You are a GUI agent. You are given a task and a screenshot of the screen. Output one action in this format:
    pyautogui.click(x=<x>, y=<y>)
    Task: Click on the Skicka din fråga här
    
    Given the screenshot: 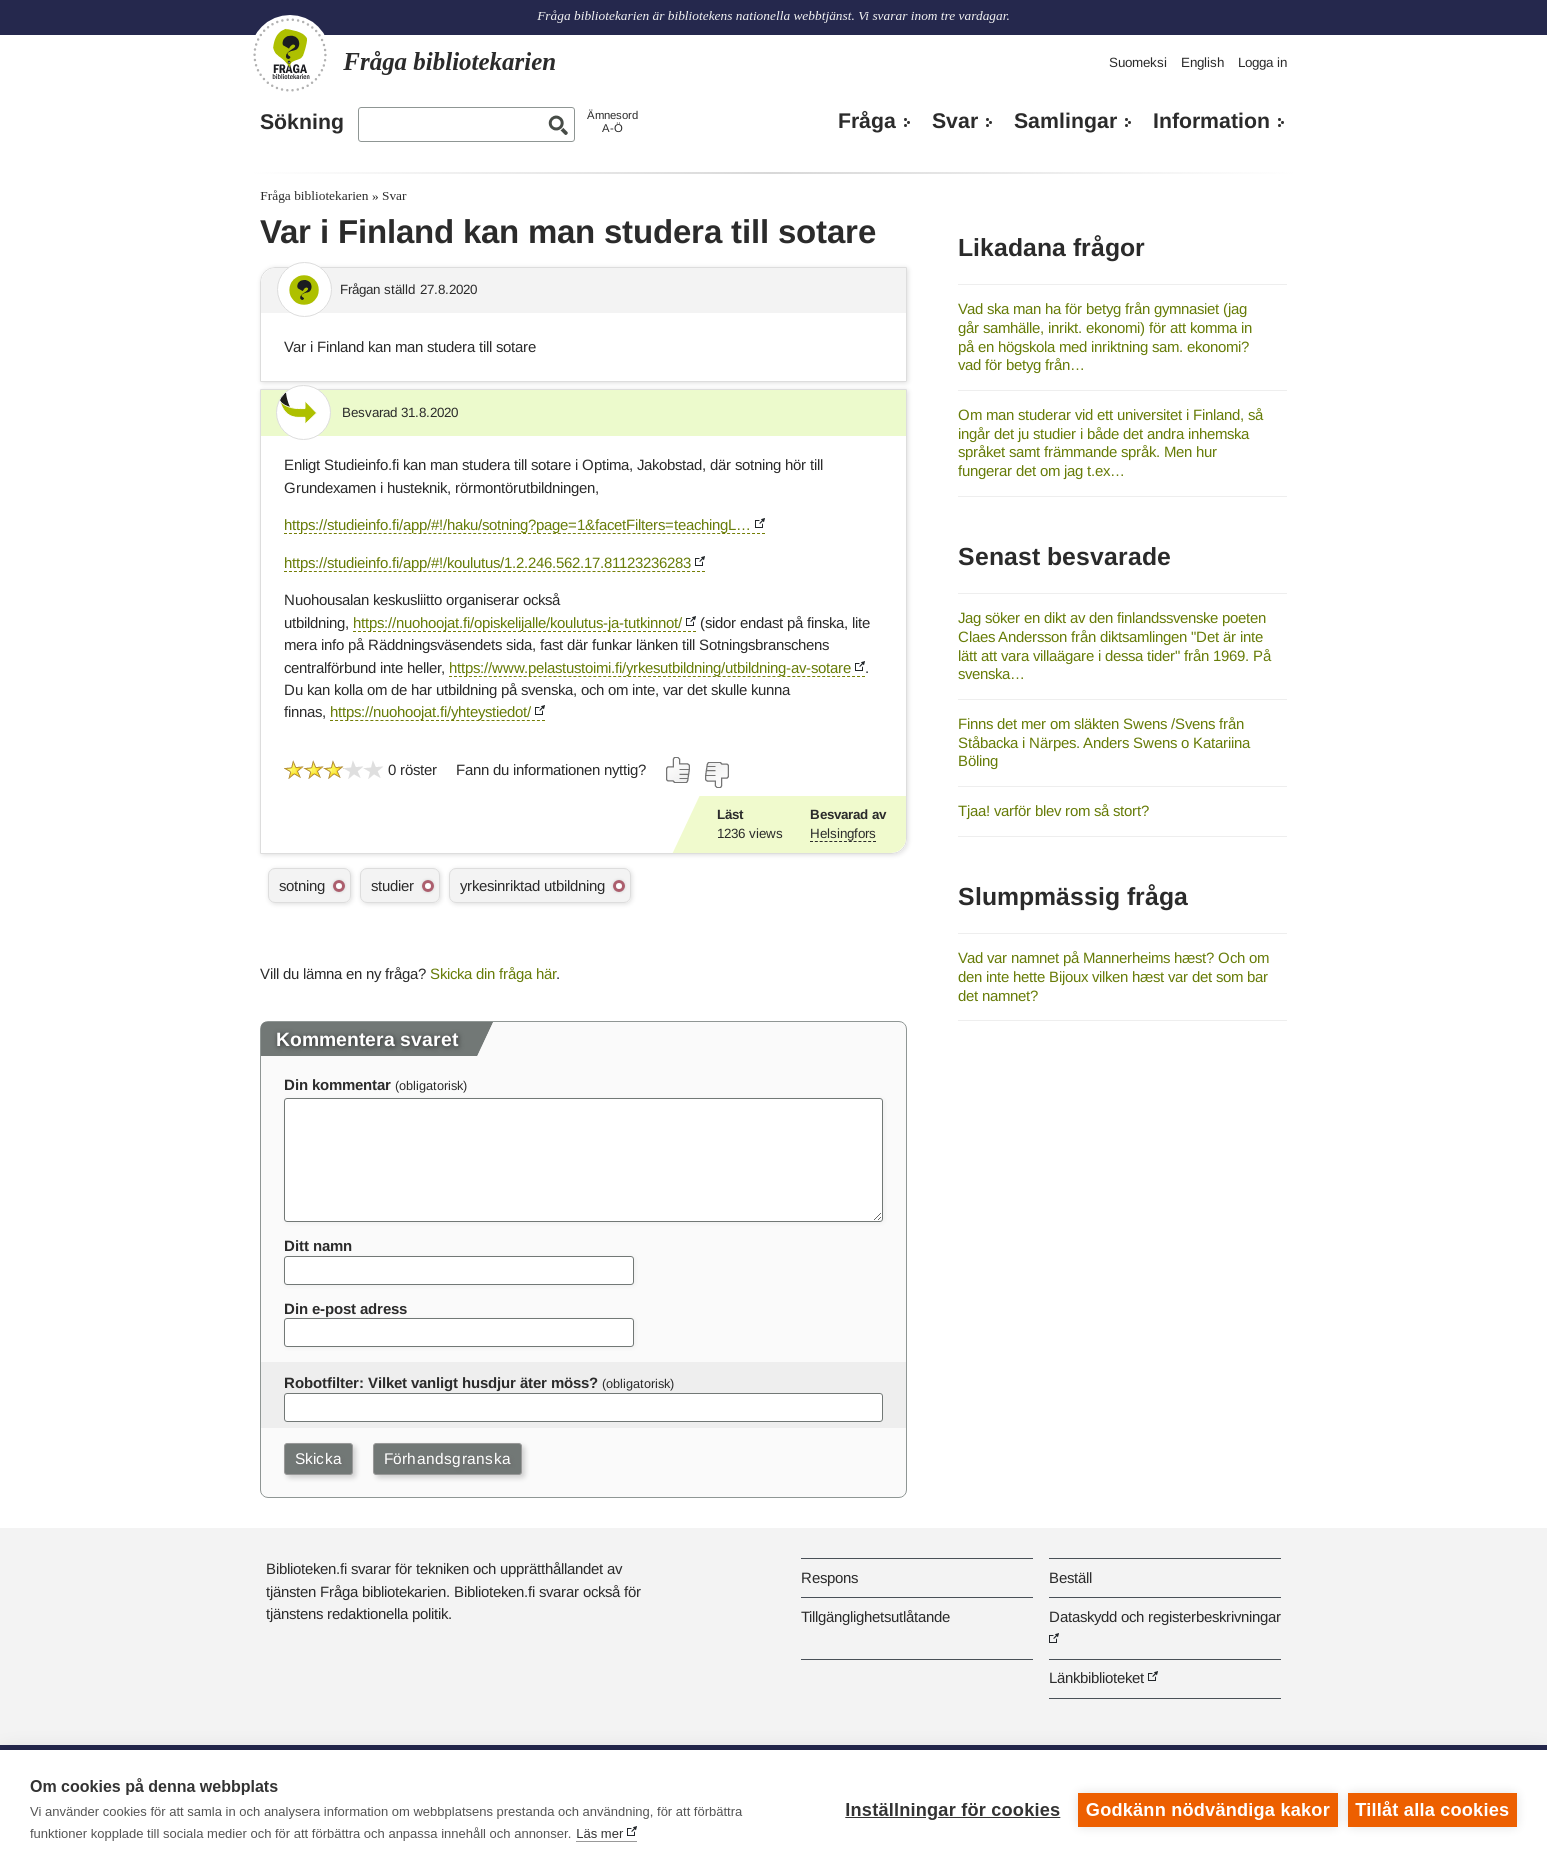 What is the action you would take?
    pyautogui.click(x=493, y=973)
    